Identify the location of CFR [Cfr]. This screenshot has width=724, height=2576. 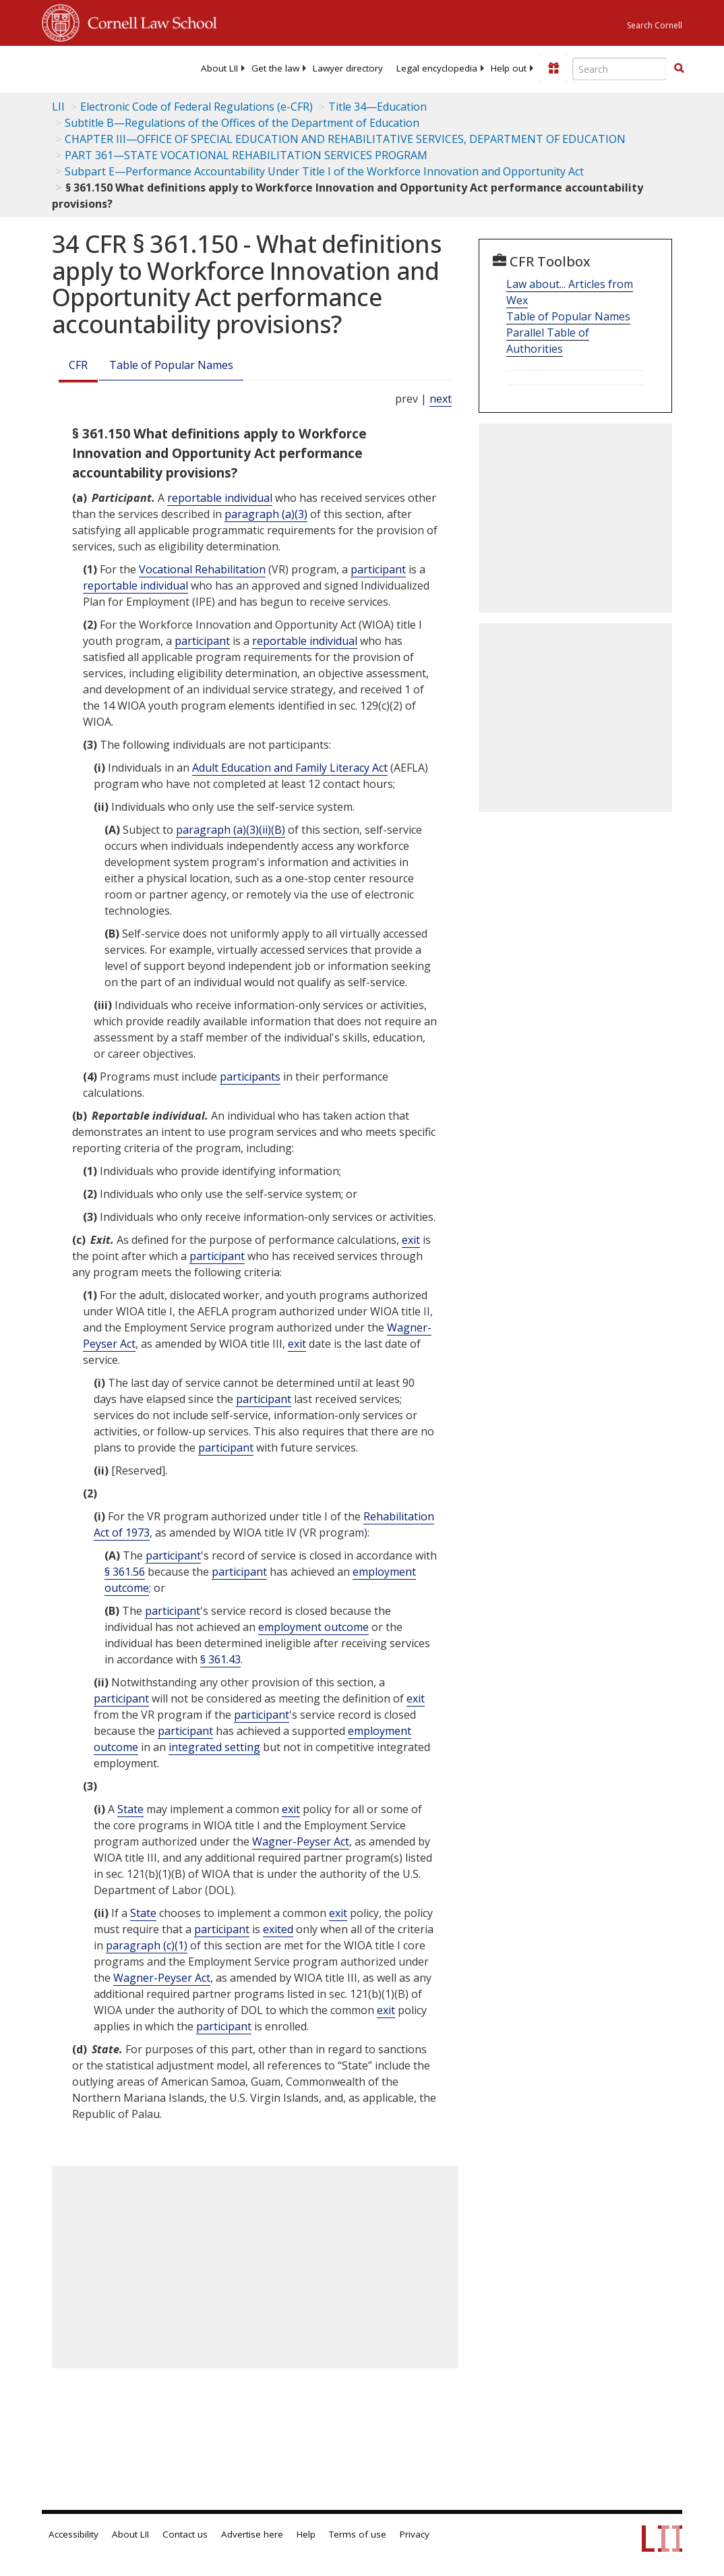
(78, 364).